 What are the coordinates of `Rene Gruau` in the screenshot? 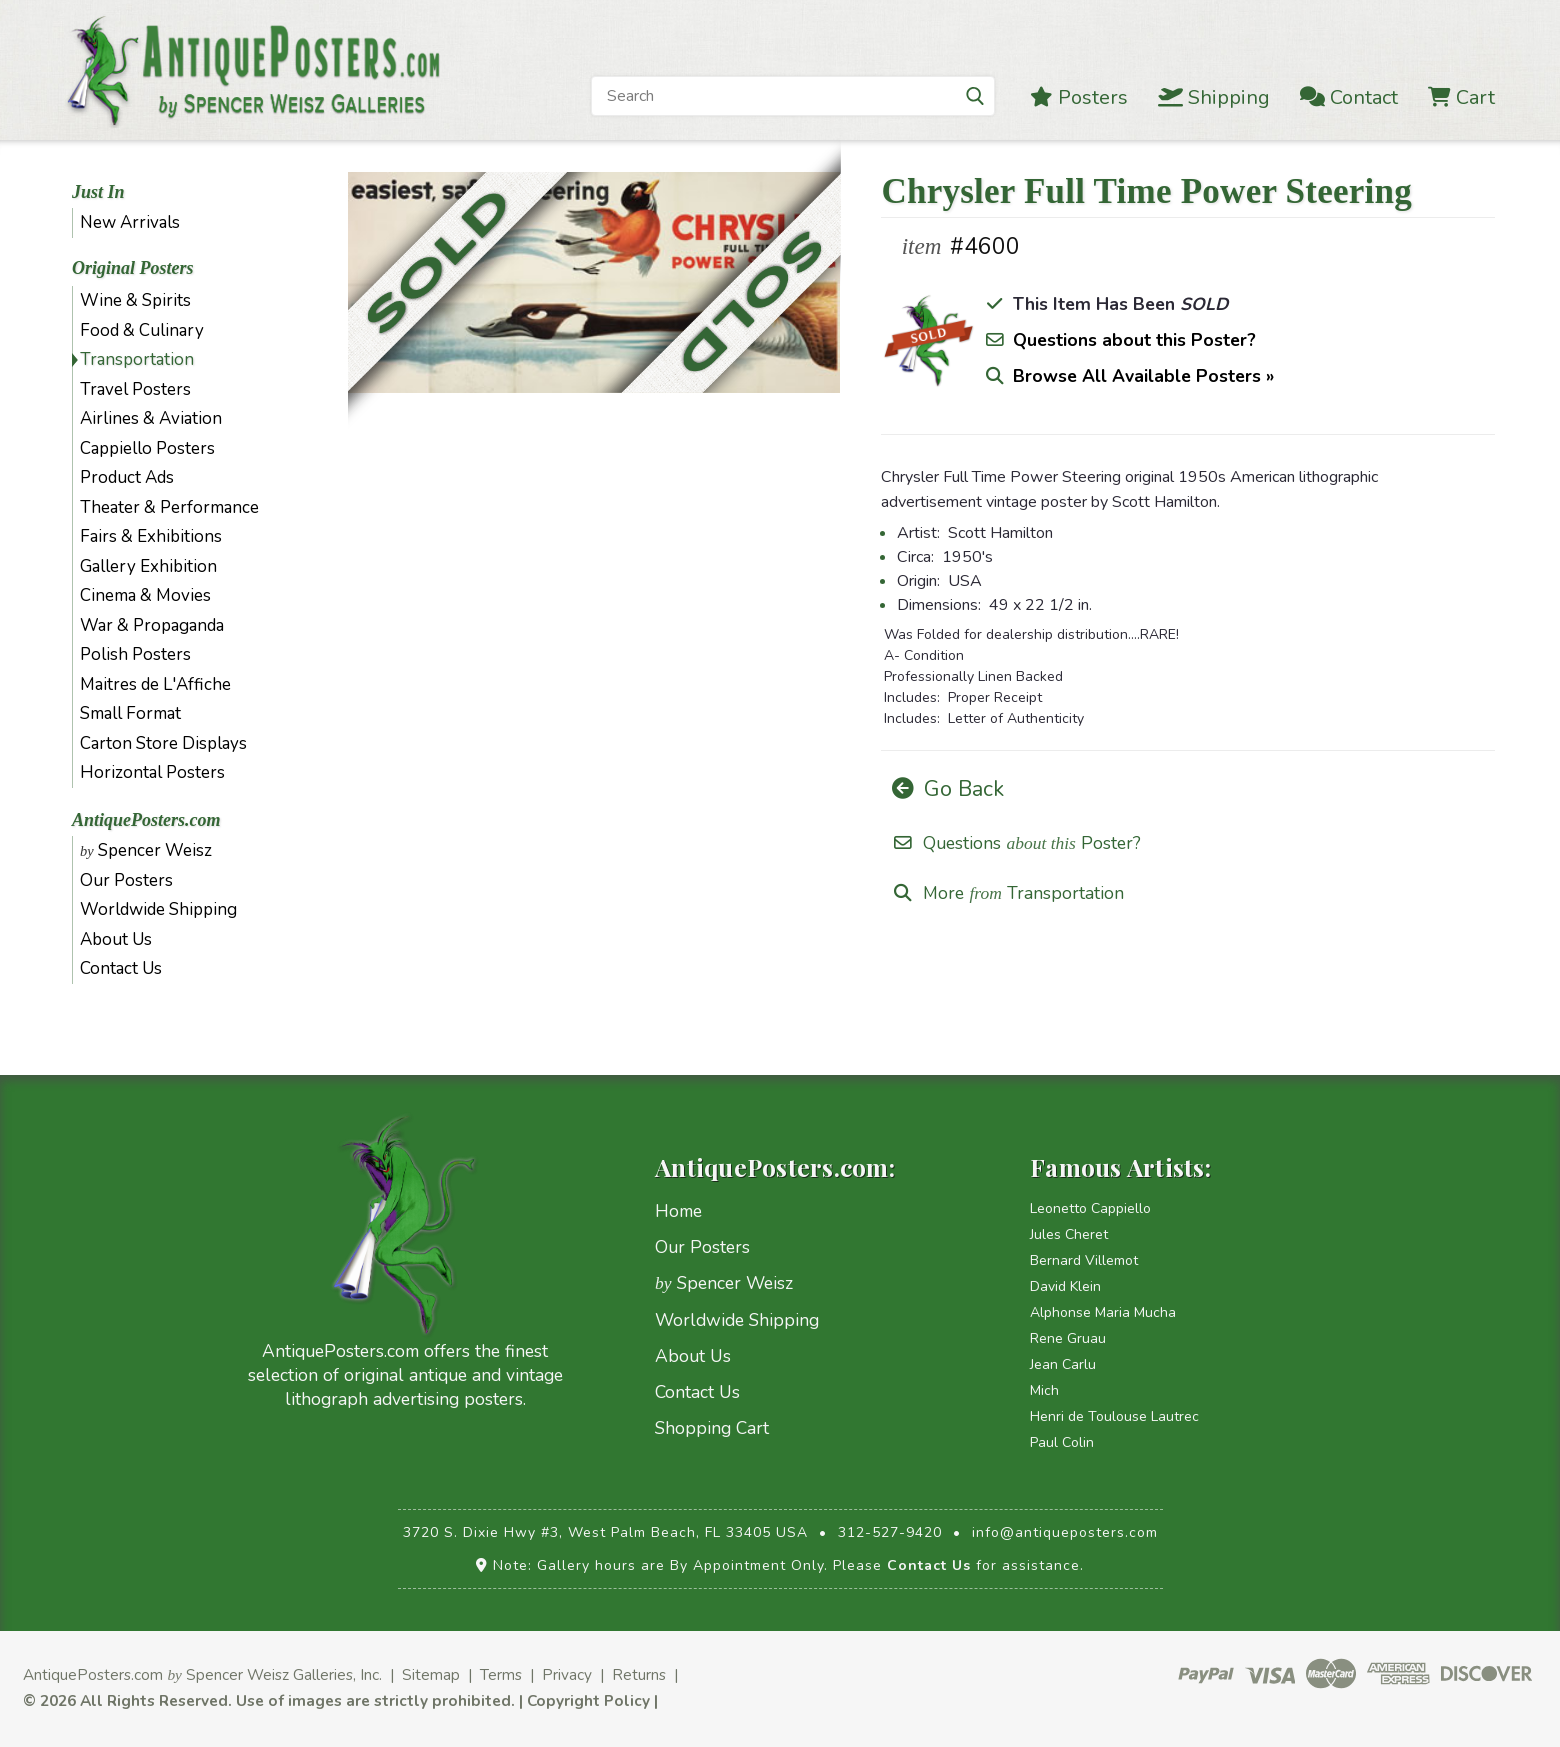 It's located at (1068, 1338).